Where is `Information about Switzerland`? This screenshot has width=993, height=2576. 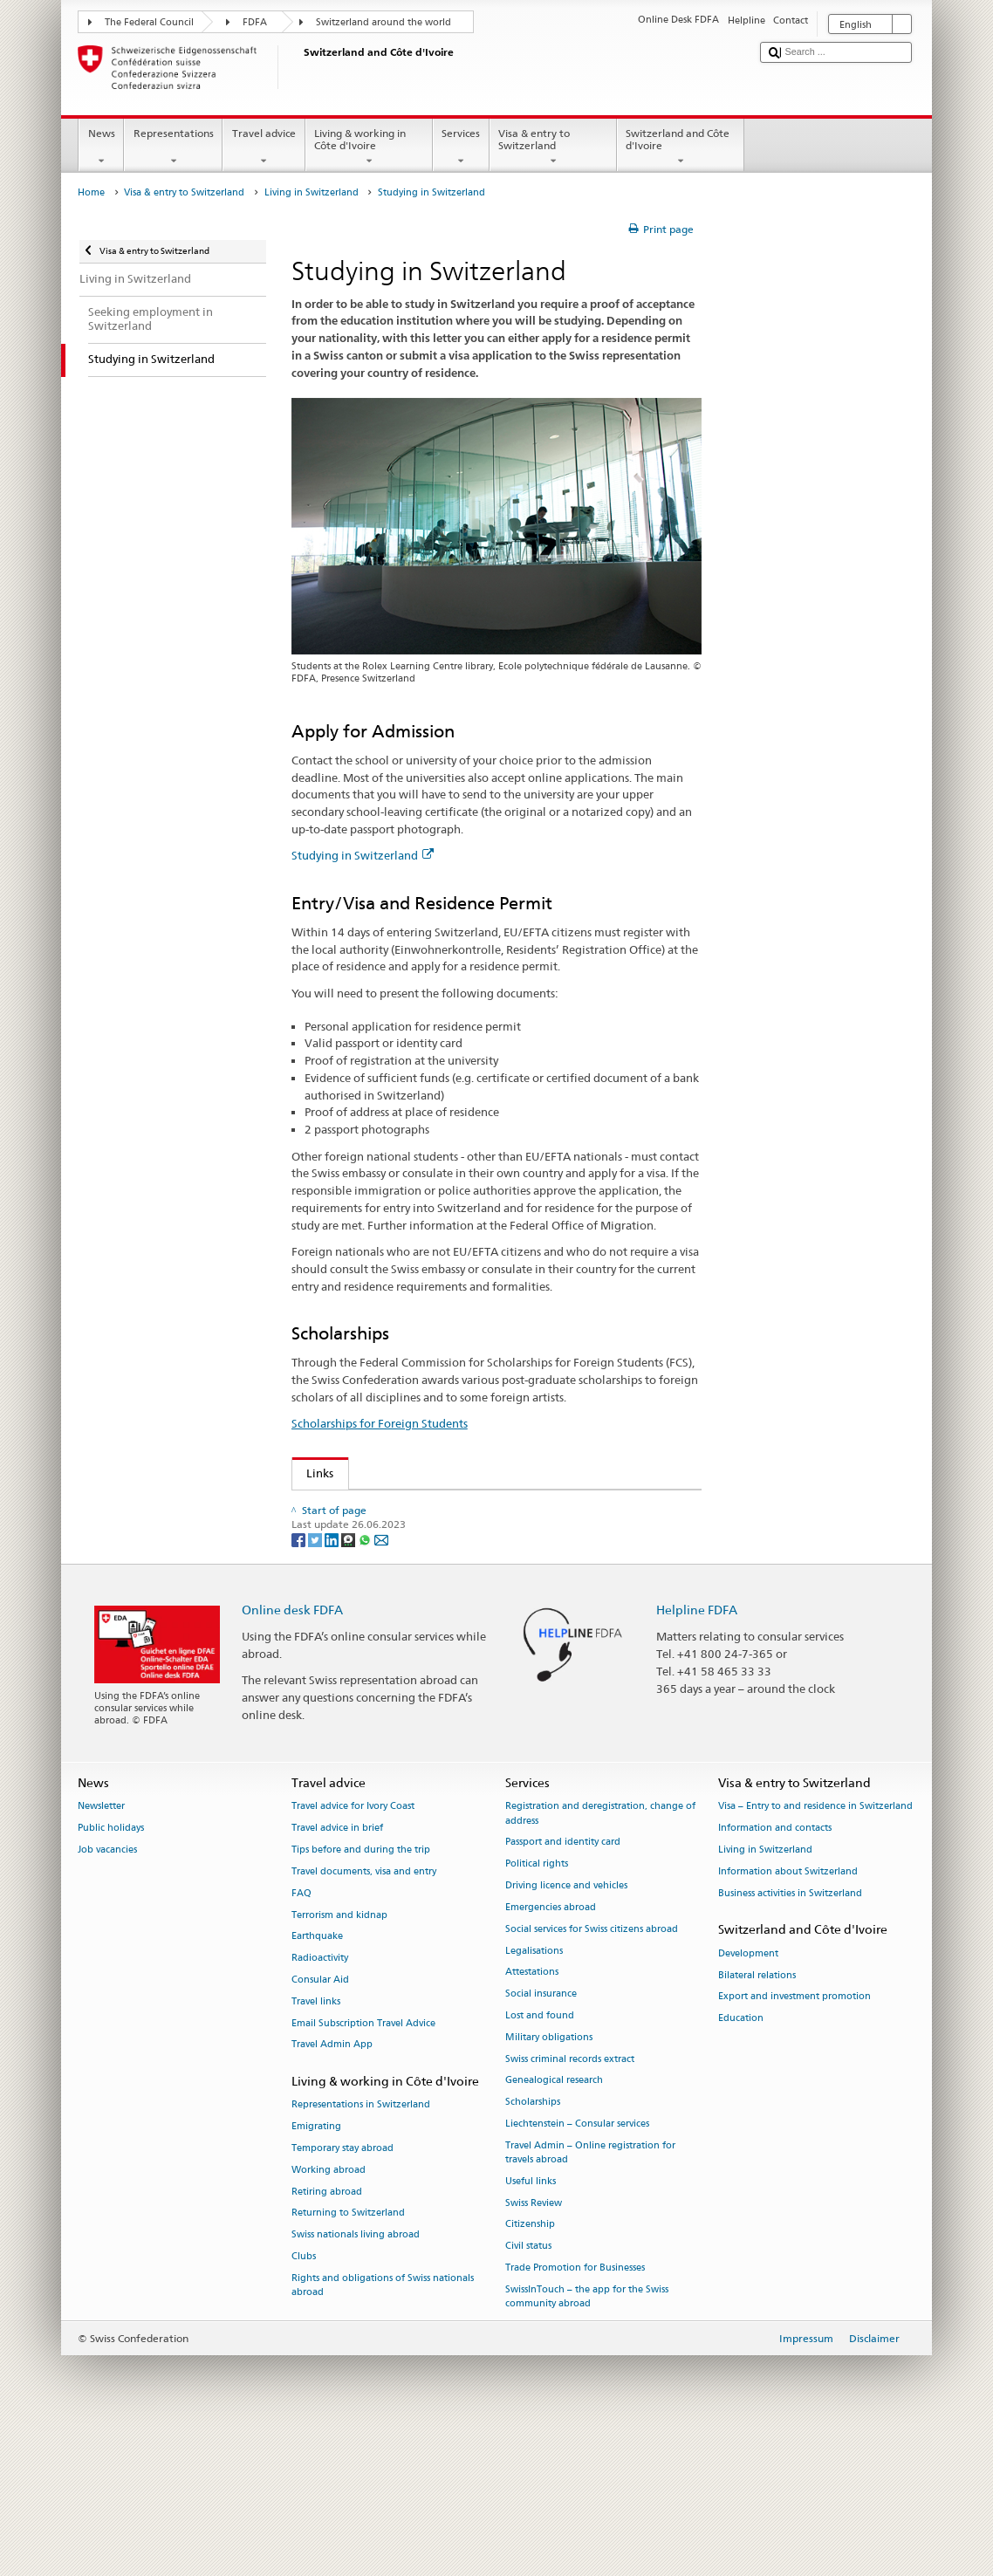
Information about Switzerland is located at coordinates (788, 2014).